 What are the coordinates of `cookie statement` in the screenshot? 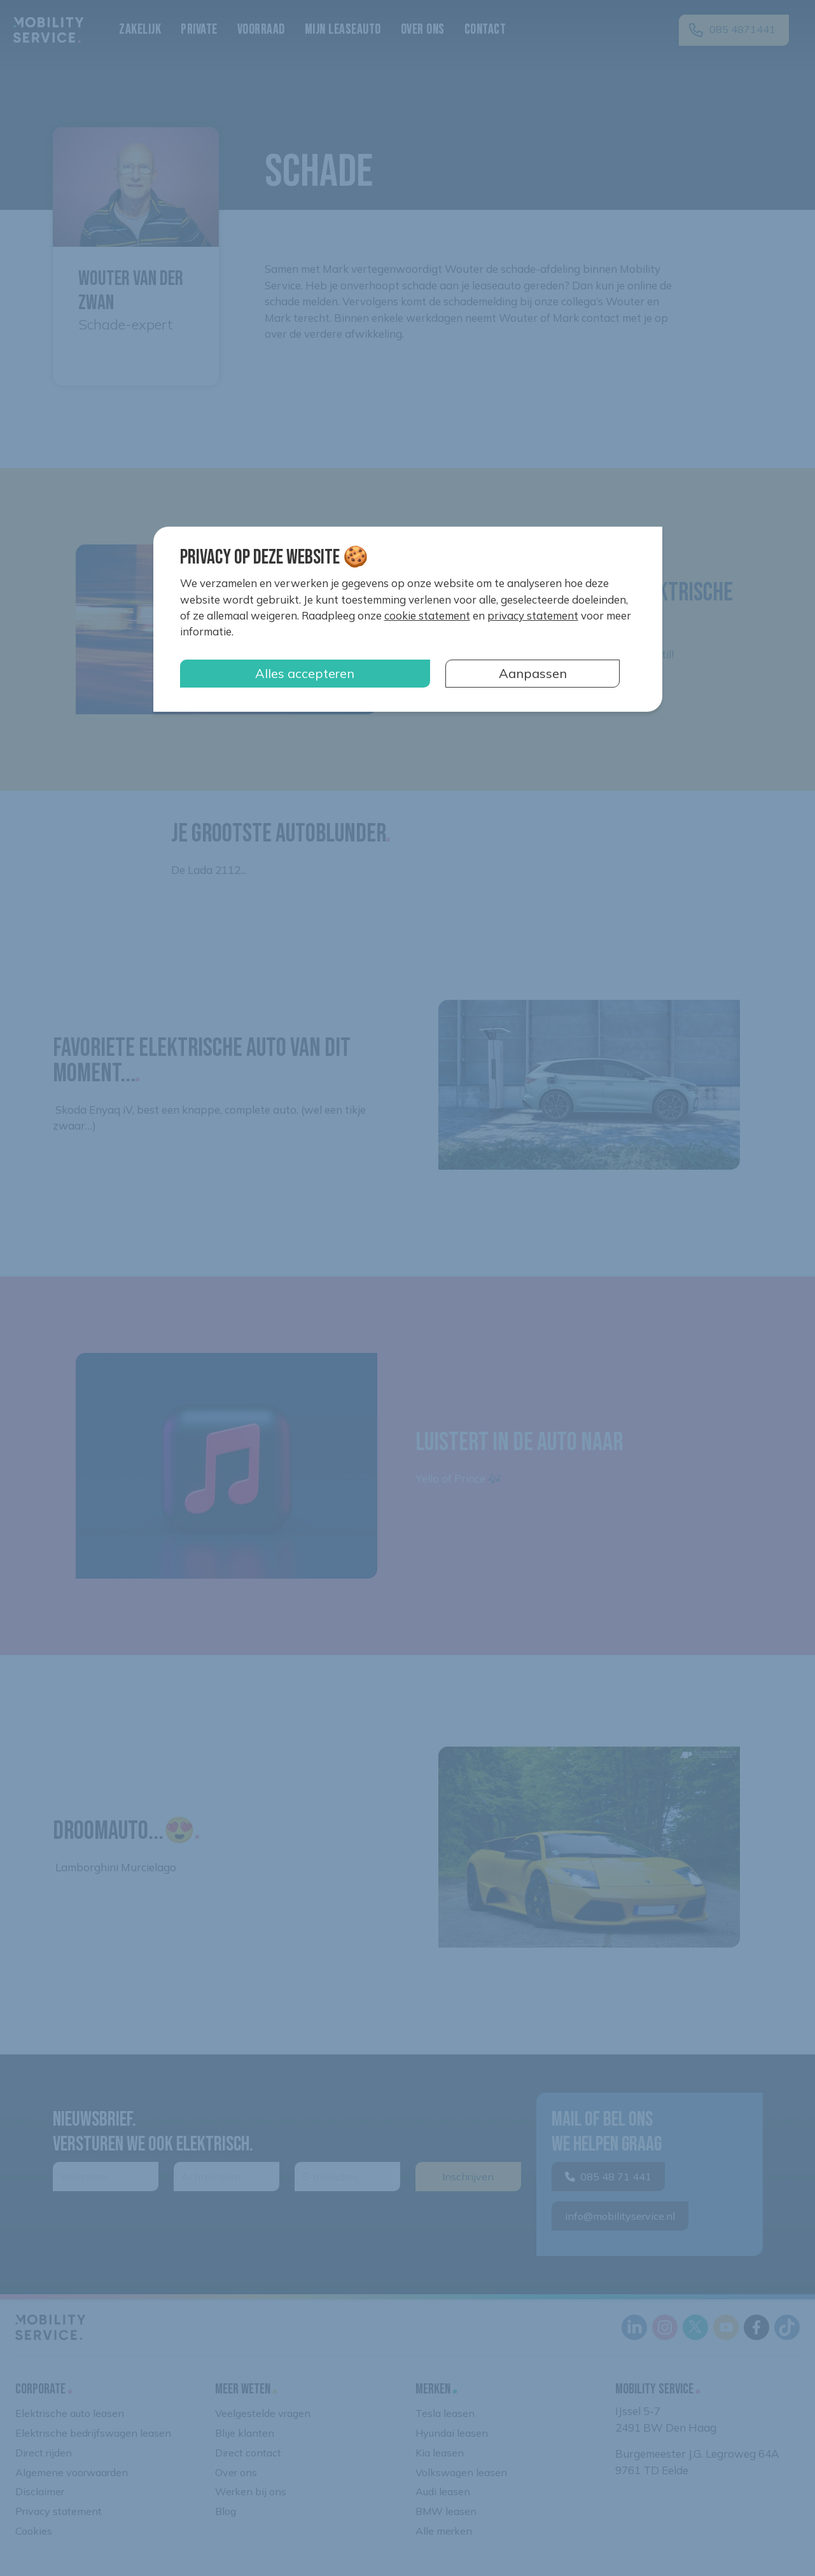 It's located at (427, 615).